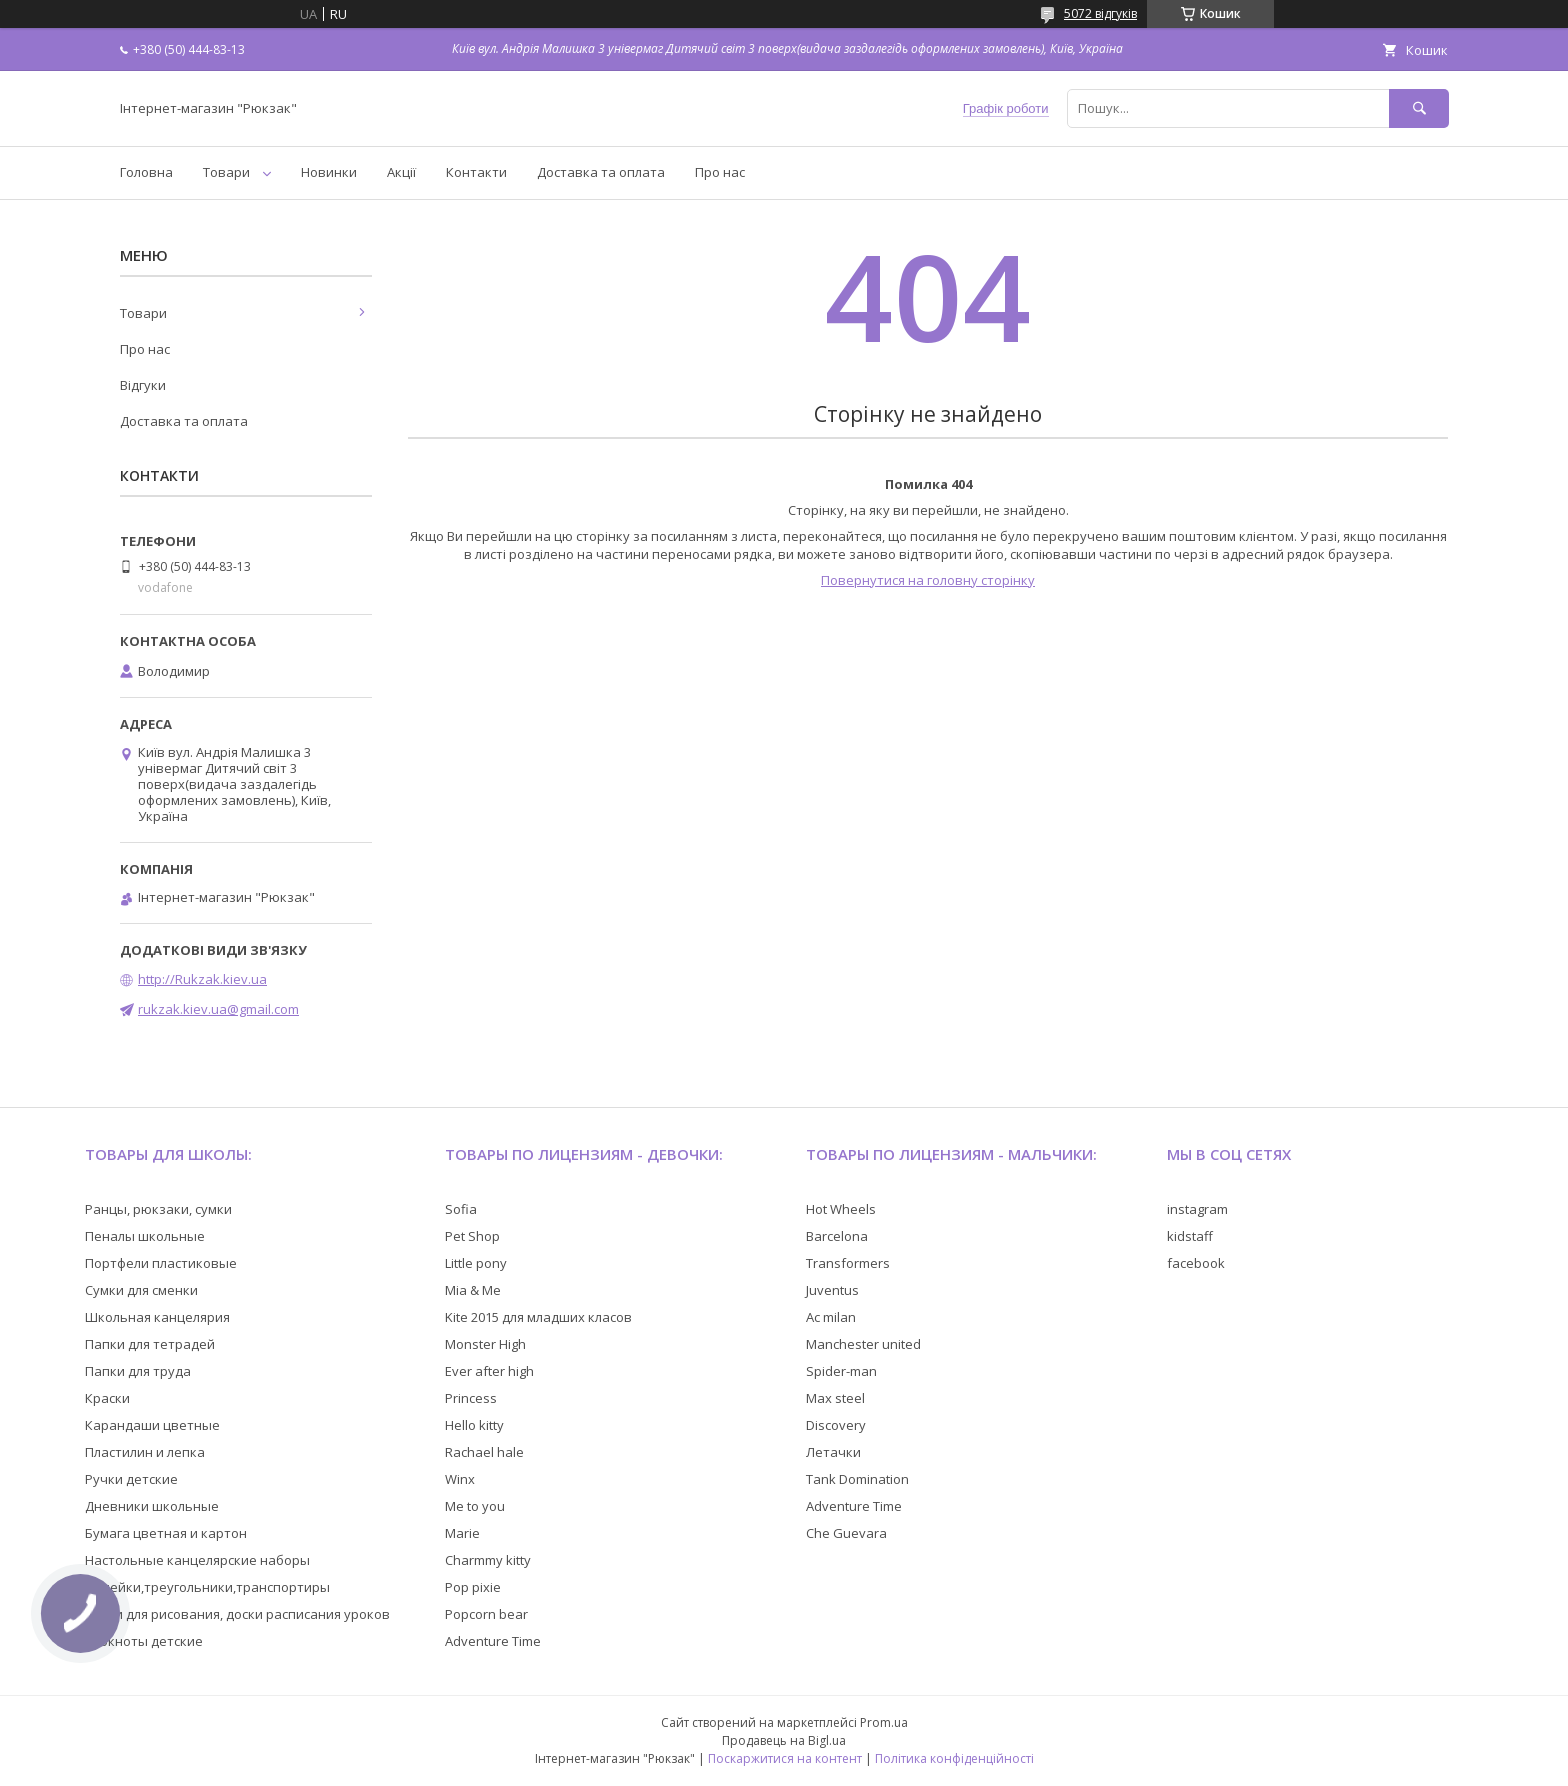 Image resolution: width=1568 pixels, height=1786 pixels. Describe the element at coordinates (226, 172) in the screenshot. I see `Товари` at that location.